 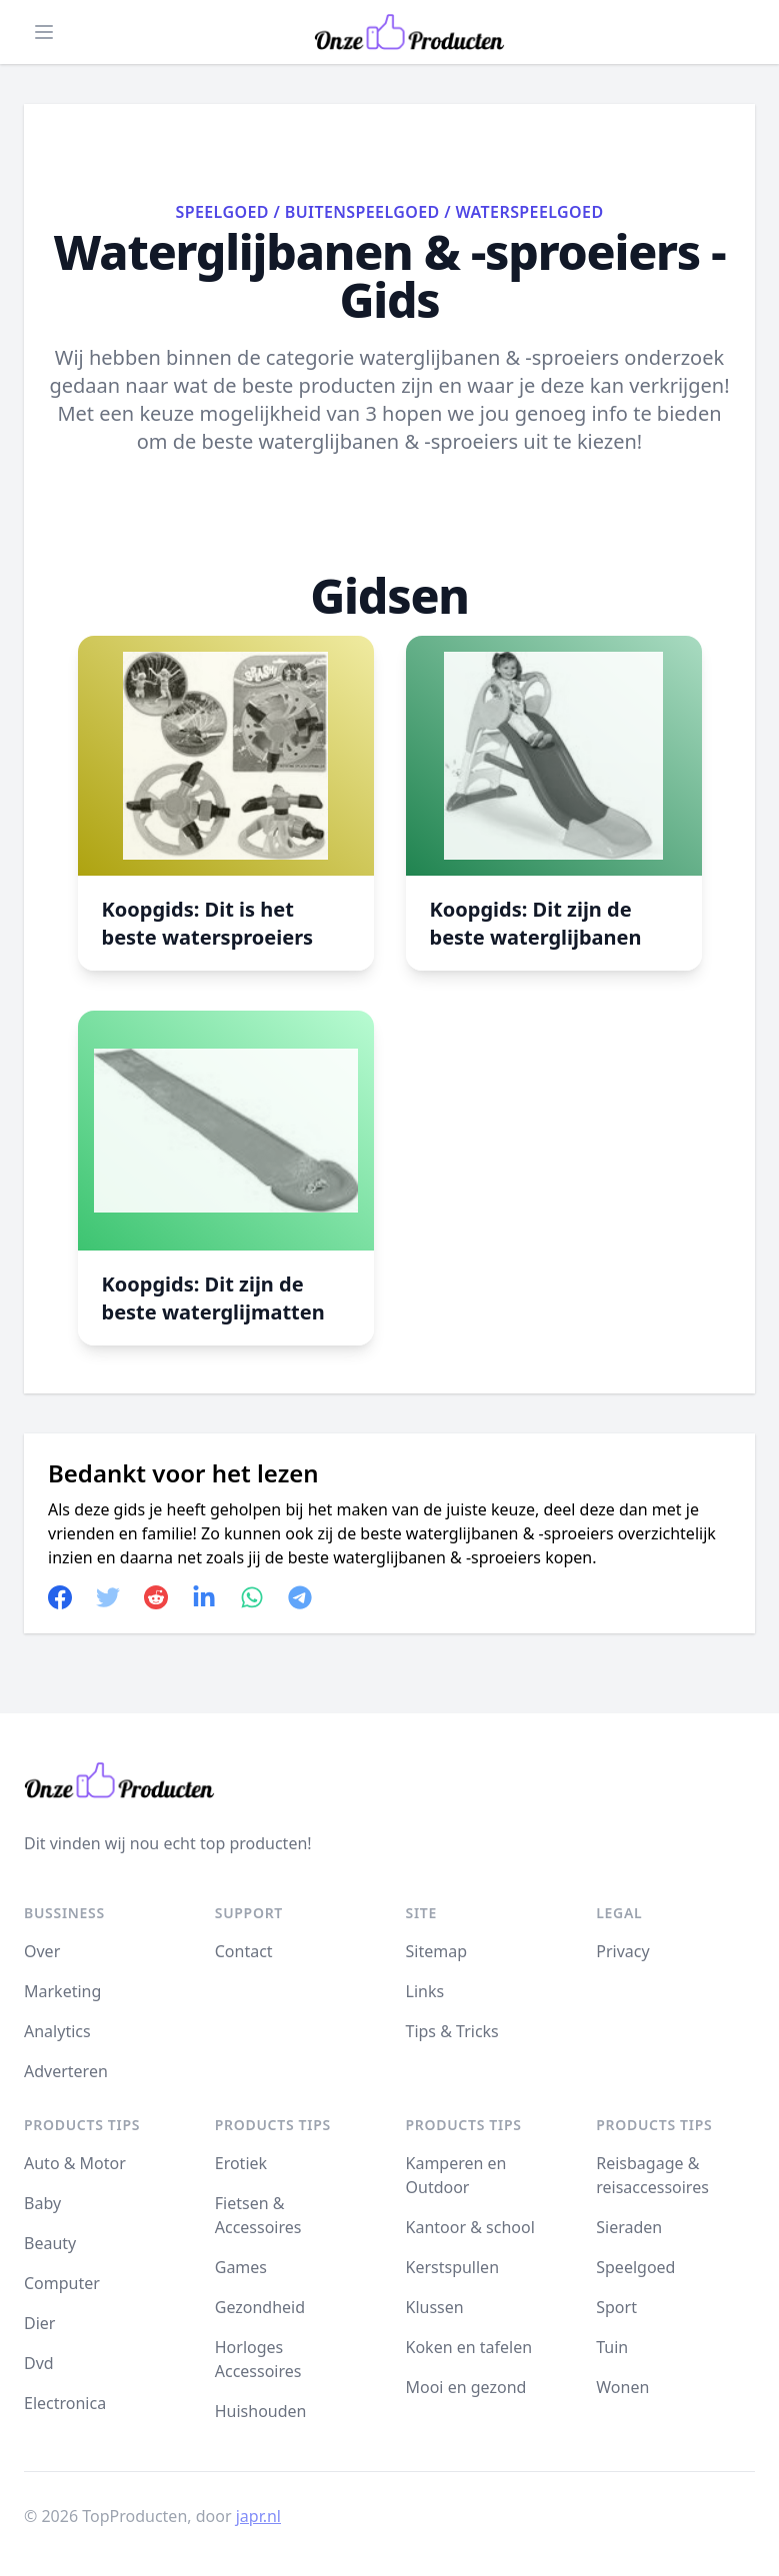 I want to click on Gezondheid, so click(x=260, y=2307).